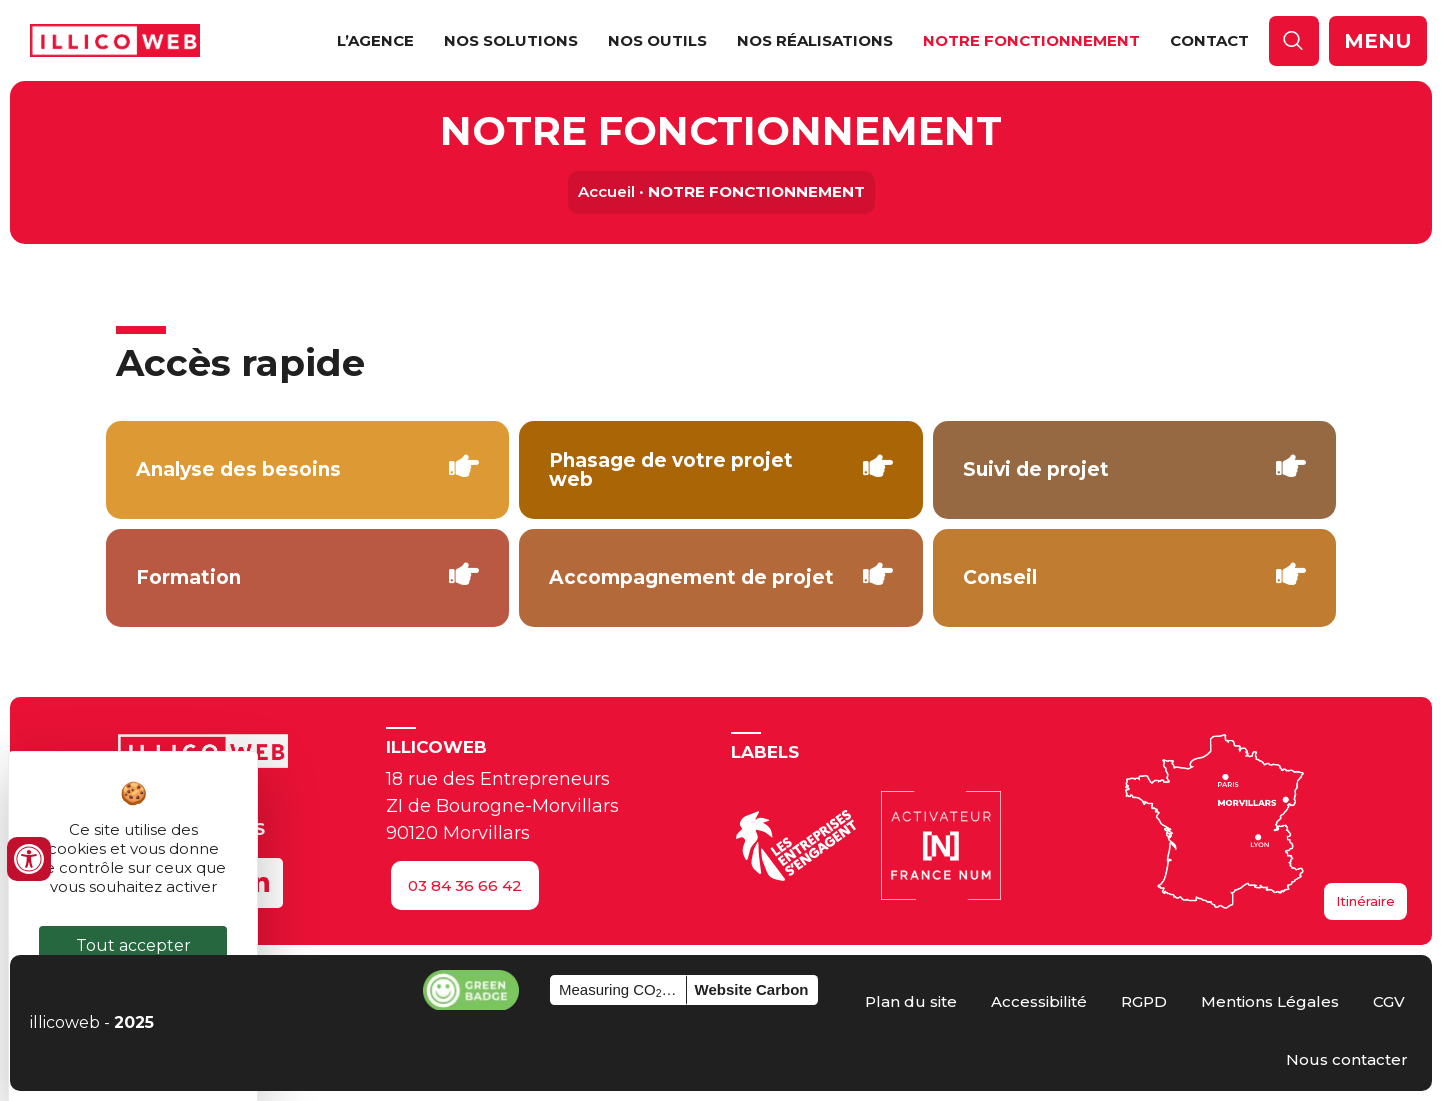 The width and height of the screenshot is (1442, 1101). I want to click on Accueil, so click(606, 191).